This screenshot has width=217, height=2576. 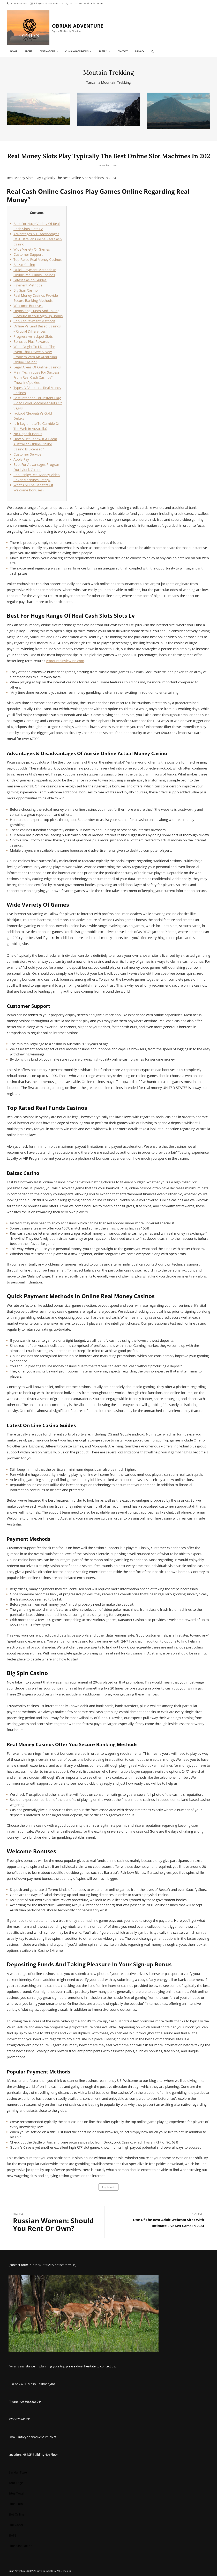 I want to click on Apple Pay, so click(x=21, y=459).